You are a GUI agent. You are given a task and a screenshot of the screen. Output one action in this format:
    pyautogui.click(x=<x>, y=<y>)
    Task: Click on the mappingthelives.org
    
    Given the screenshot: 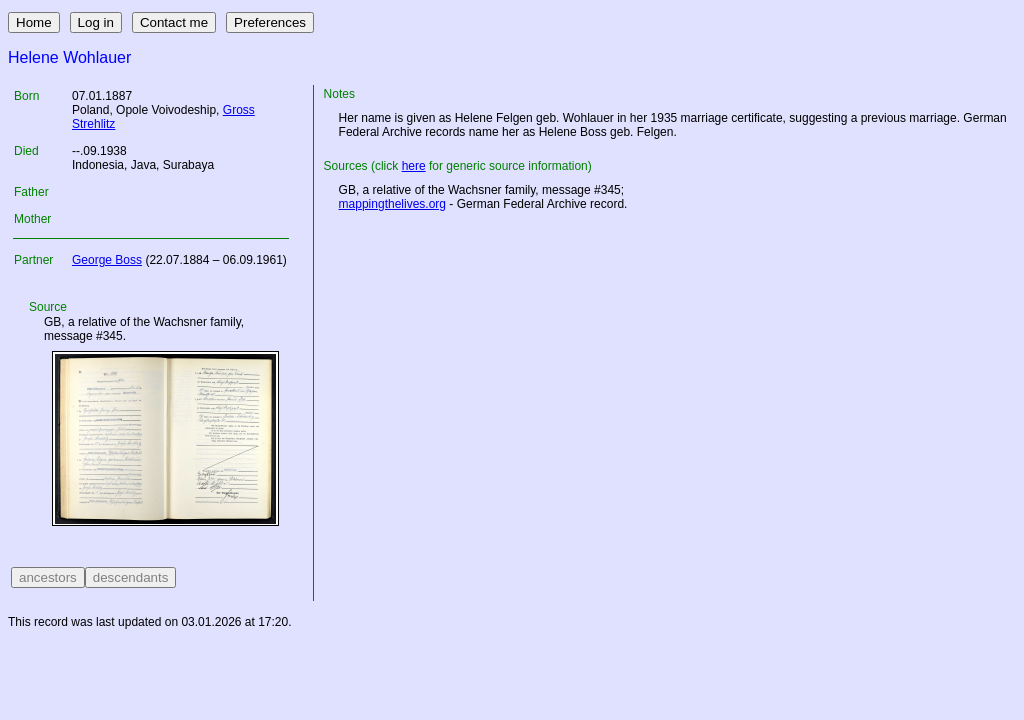 What is the action you would take?
    pyautogui.click(x=392, y=204)
    